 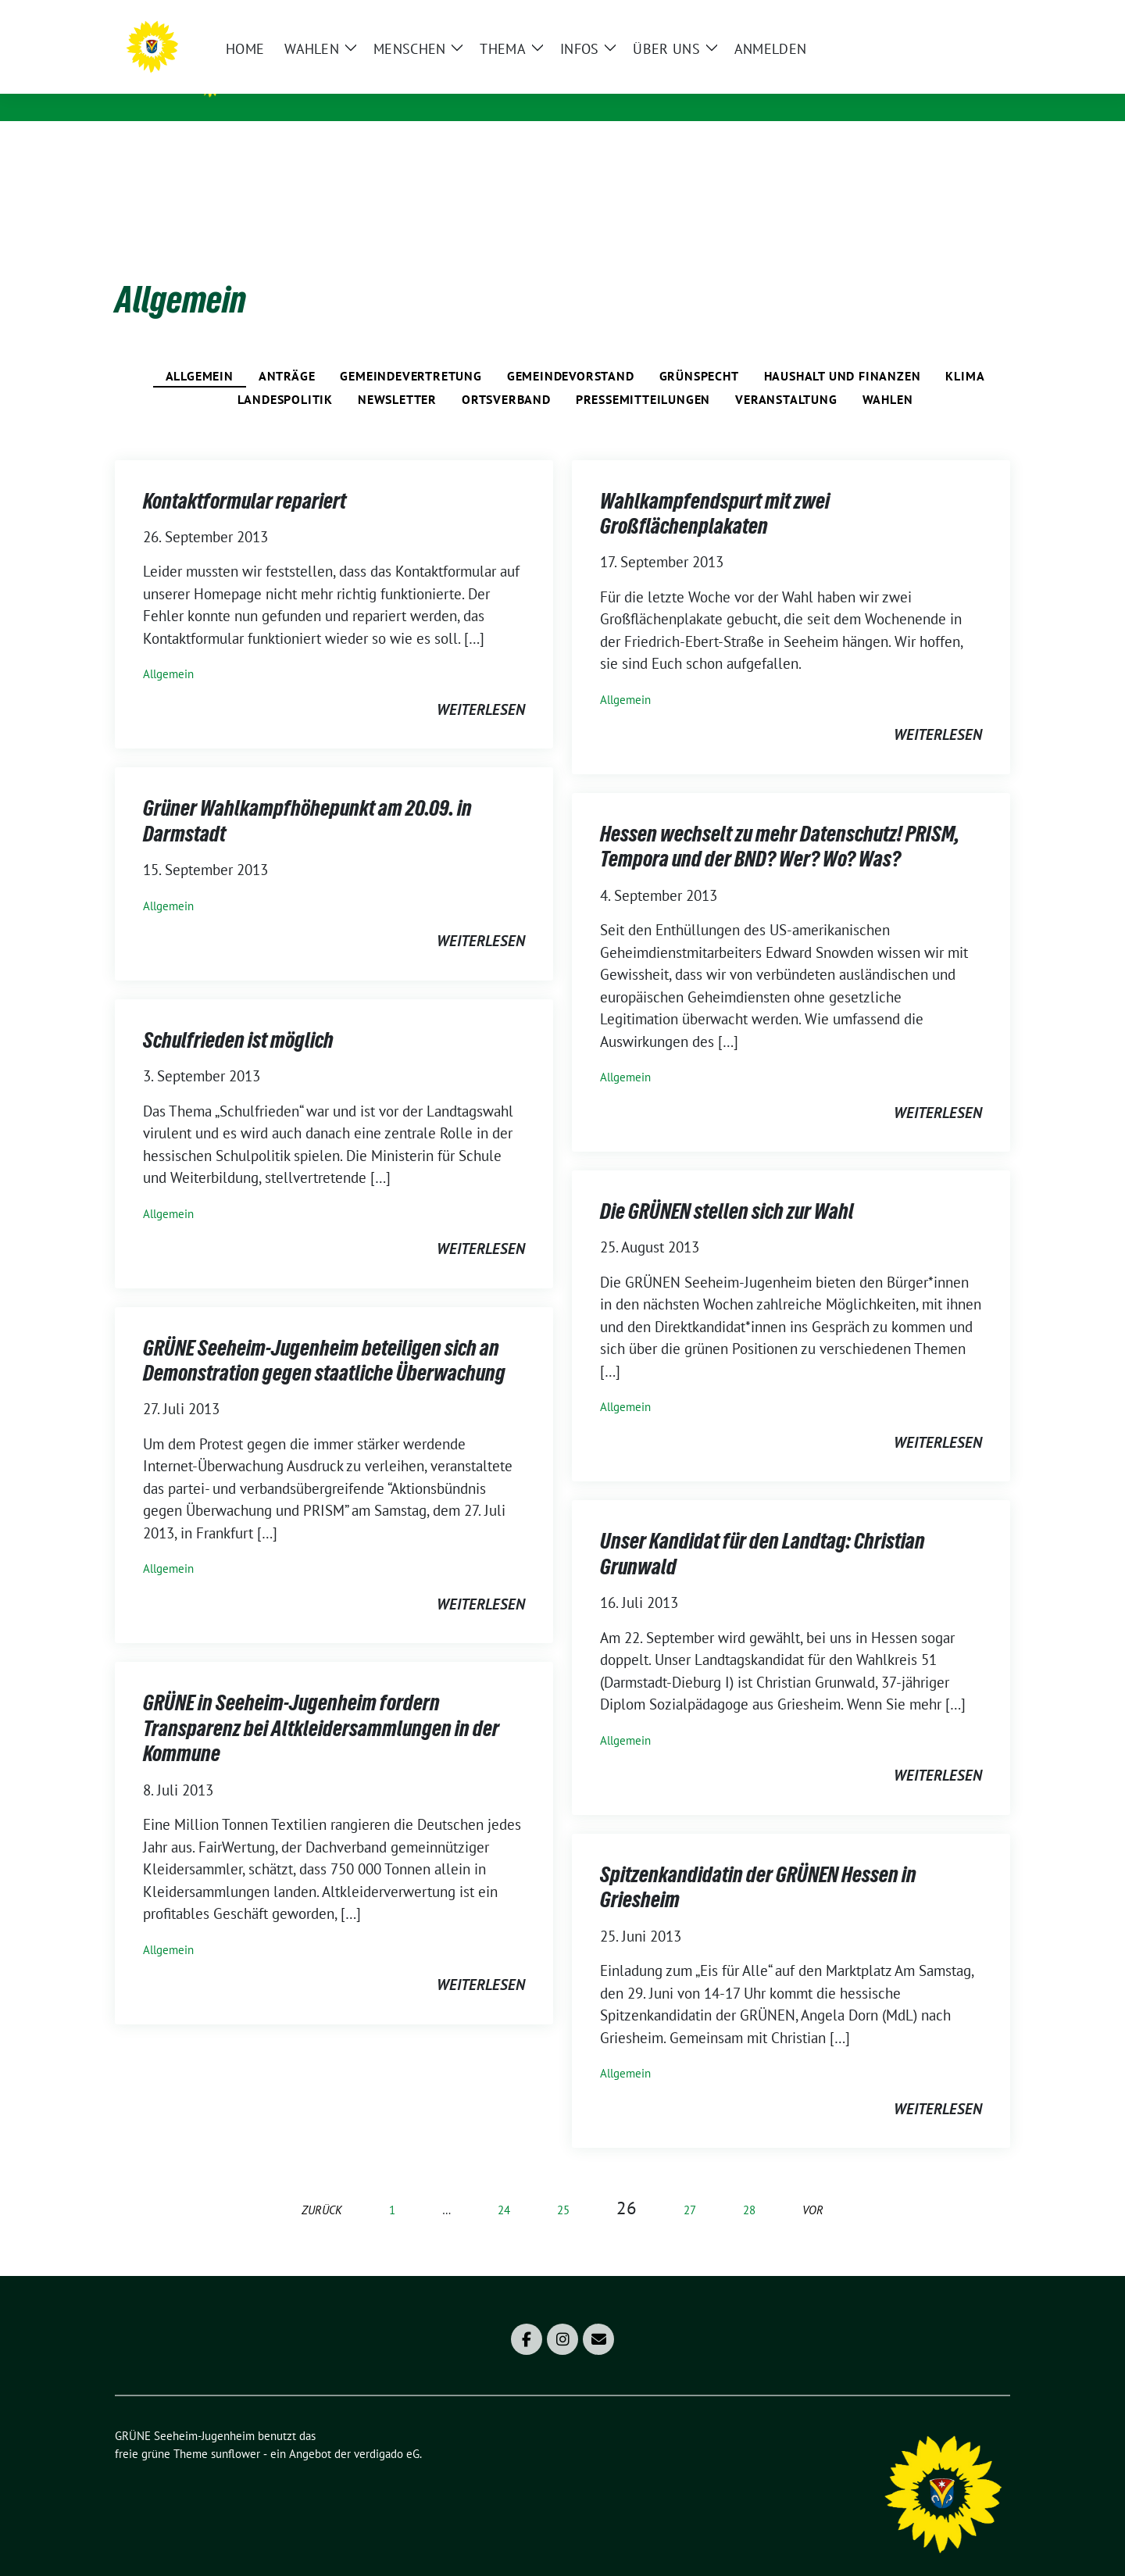 What do you see at coordinates (570, 351) in the screenshot?
I see `Gemeindevorstand` at bounding box center [570, 351].